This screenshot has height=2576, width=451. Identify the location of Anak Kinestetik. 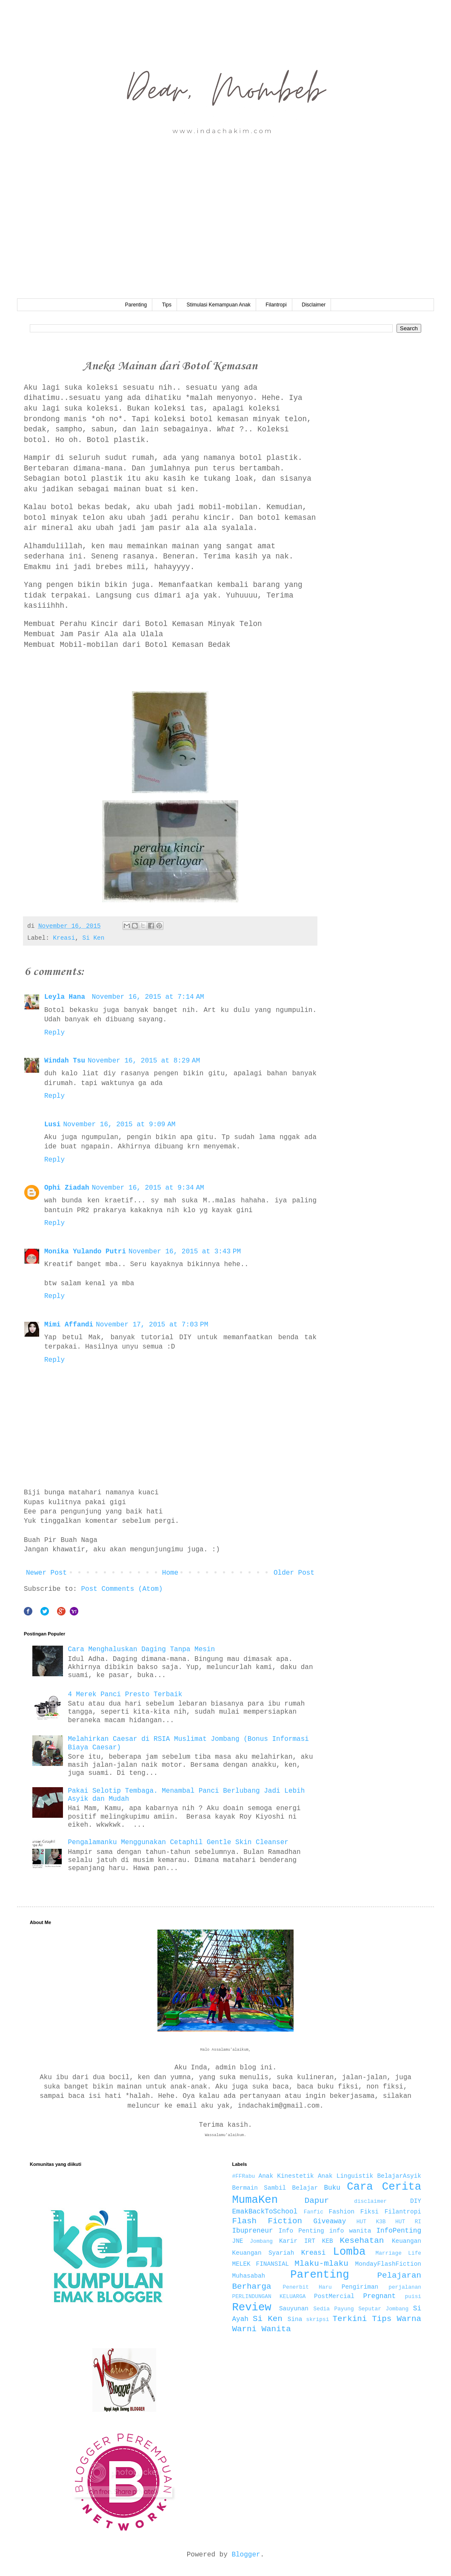
(286, 2176).